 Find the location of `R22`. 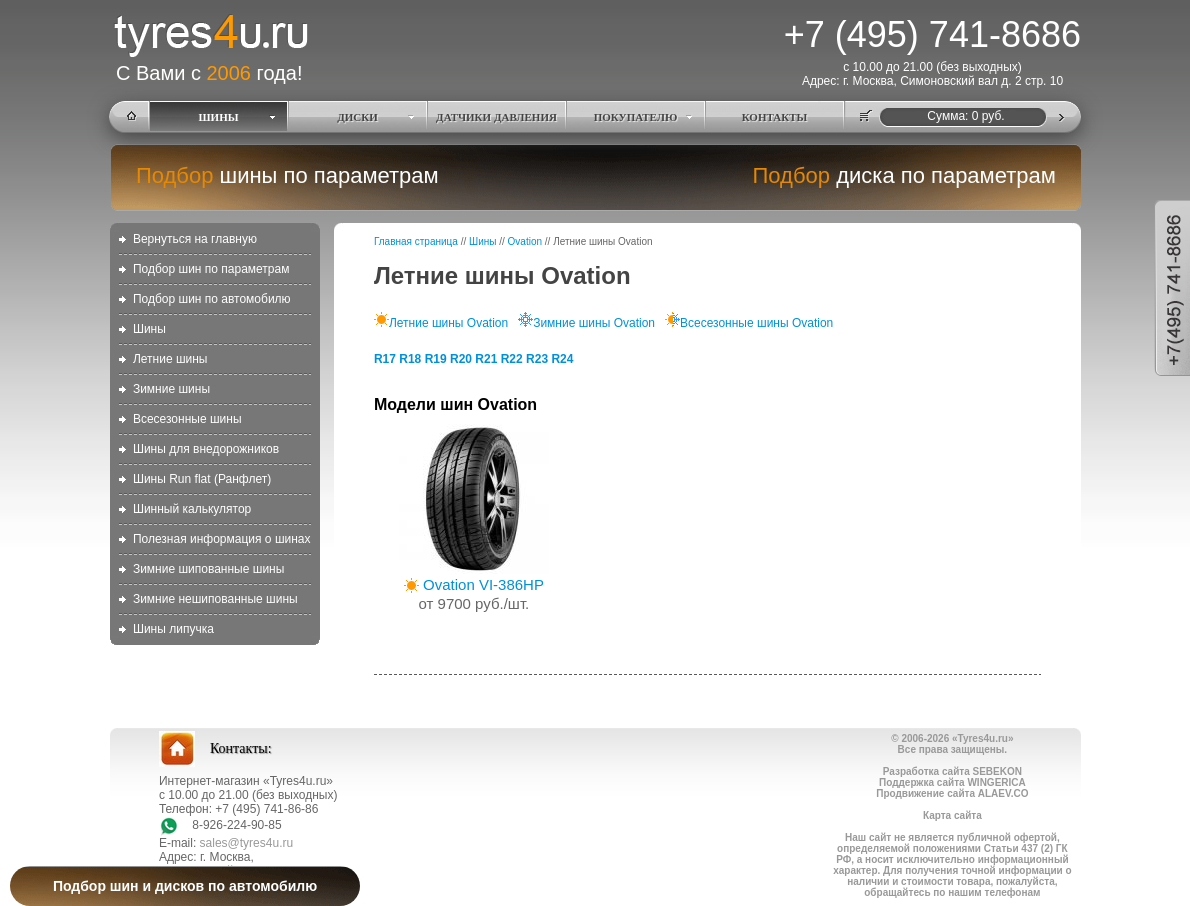

R22 is located at coordinates (512, 359).